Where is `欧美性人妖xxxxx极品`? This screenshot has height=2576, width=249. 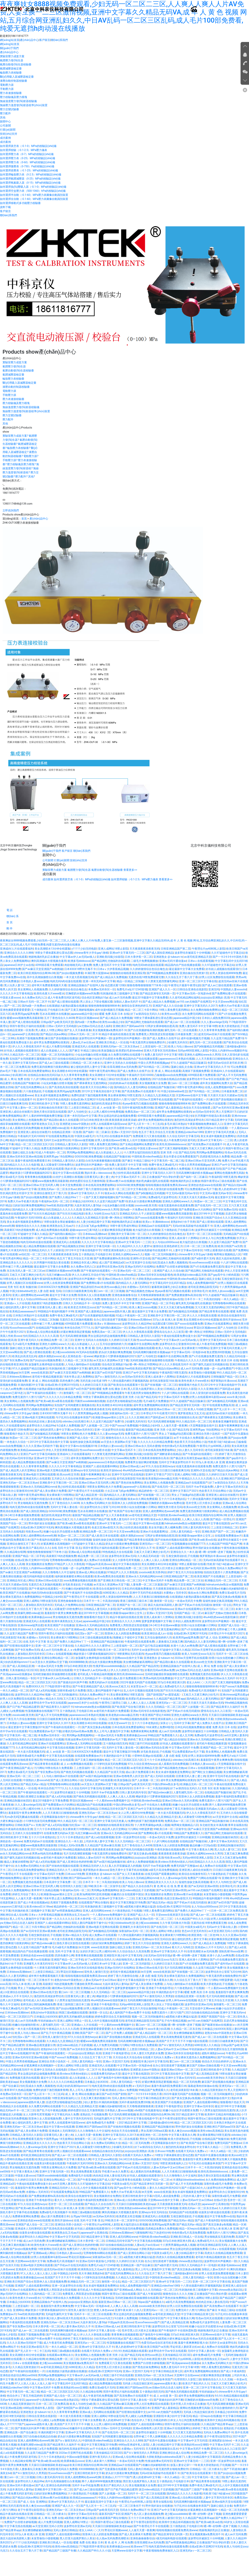 欧美性人妖xxxxx极品 is located at coordinates (222, 1291).